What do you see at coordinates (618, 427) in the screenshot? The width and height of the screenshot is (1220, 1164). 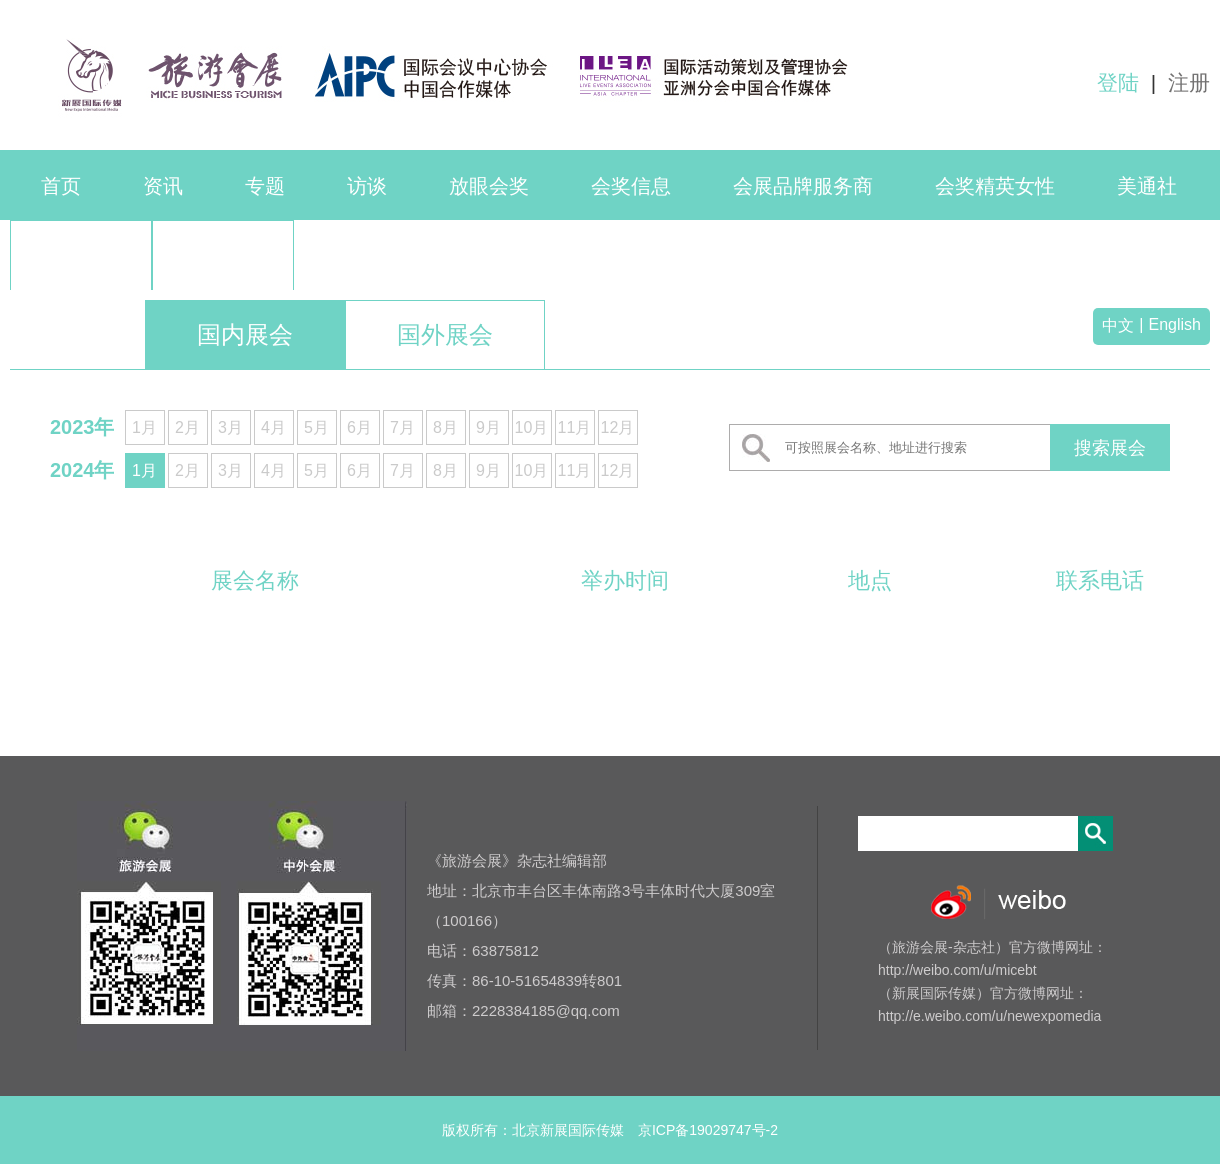 I see `12月` at bounding box center [618, 427].